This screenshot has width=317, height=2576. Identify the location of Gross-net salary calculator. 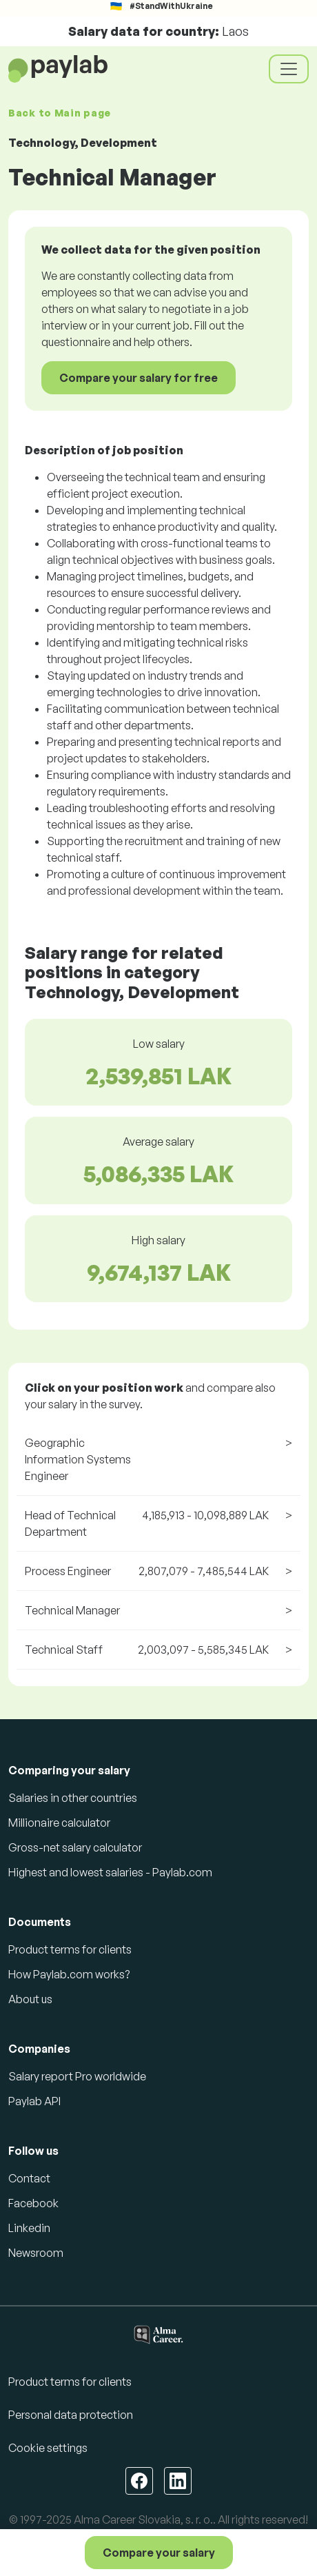
(75, 1847).